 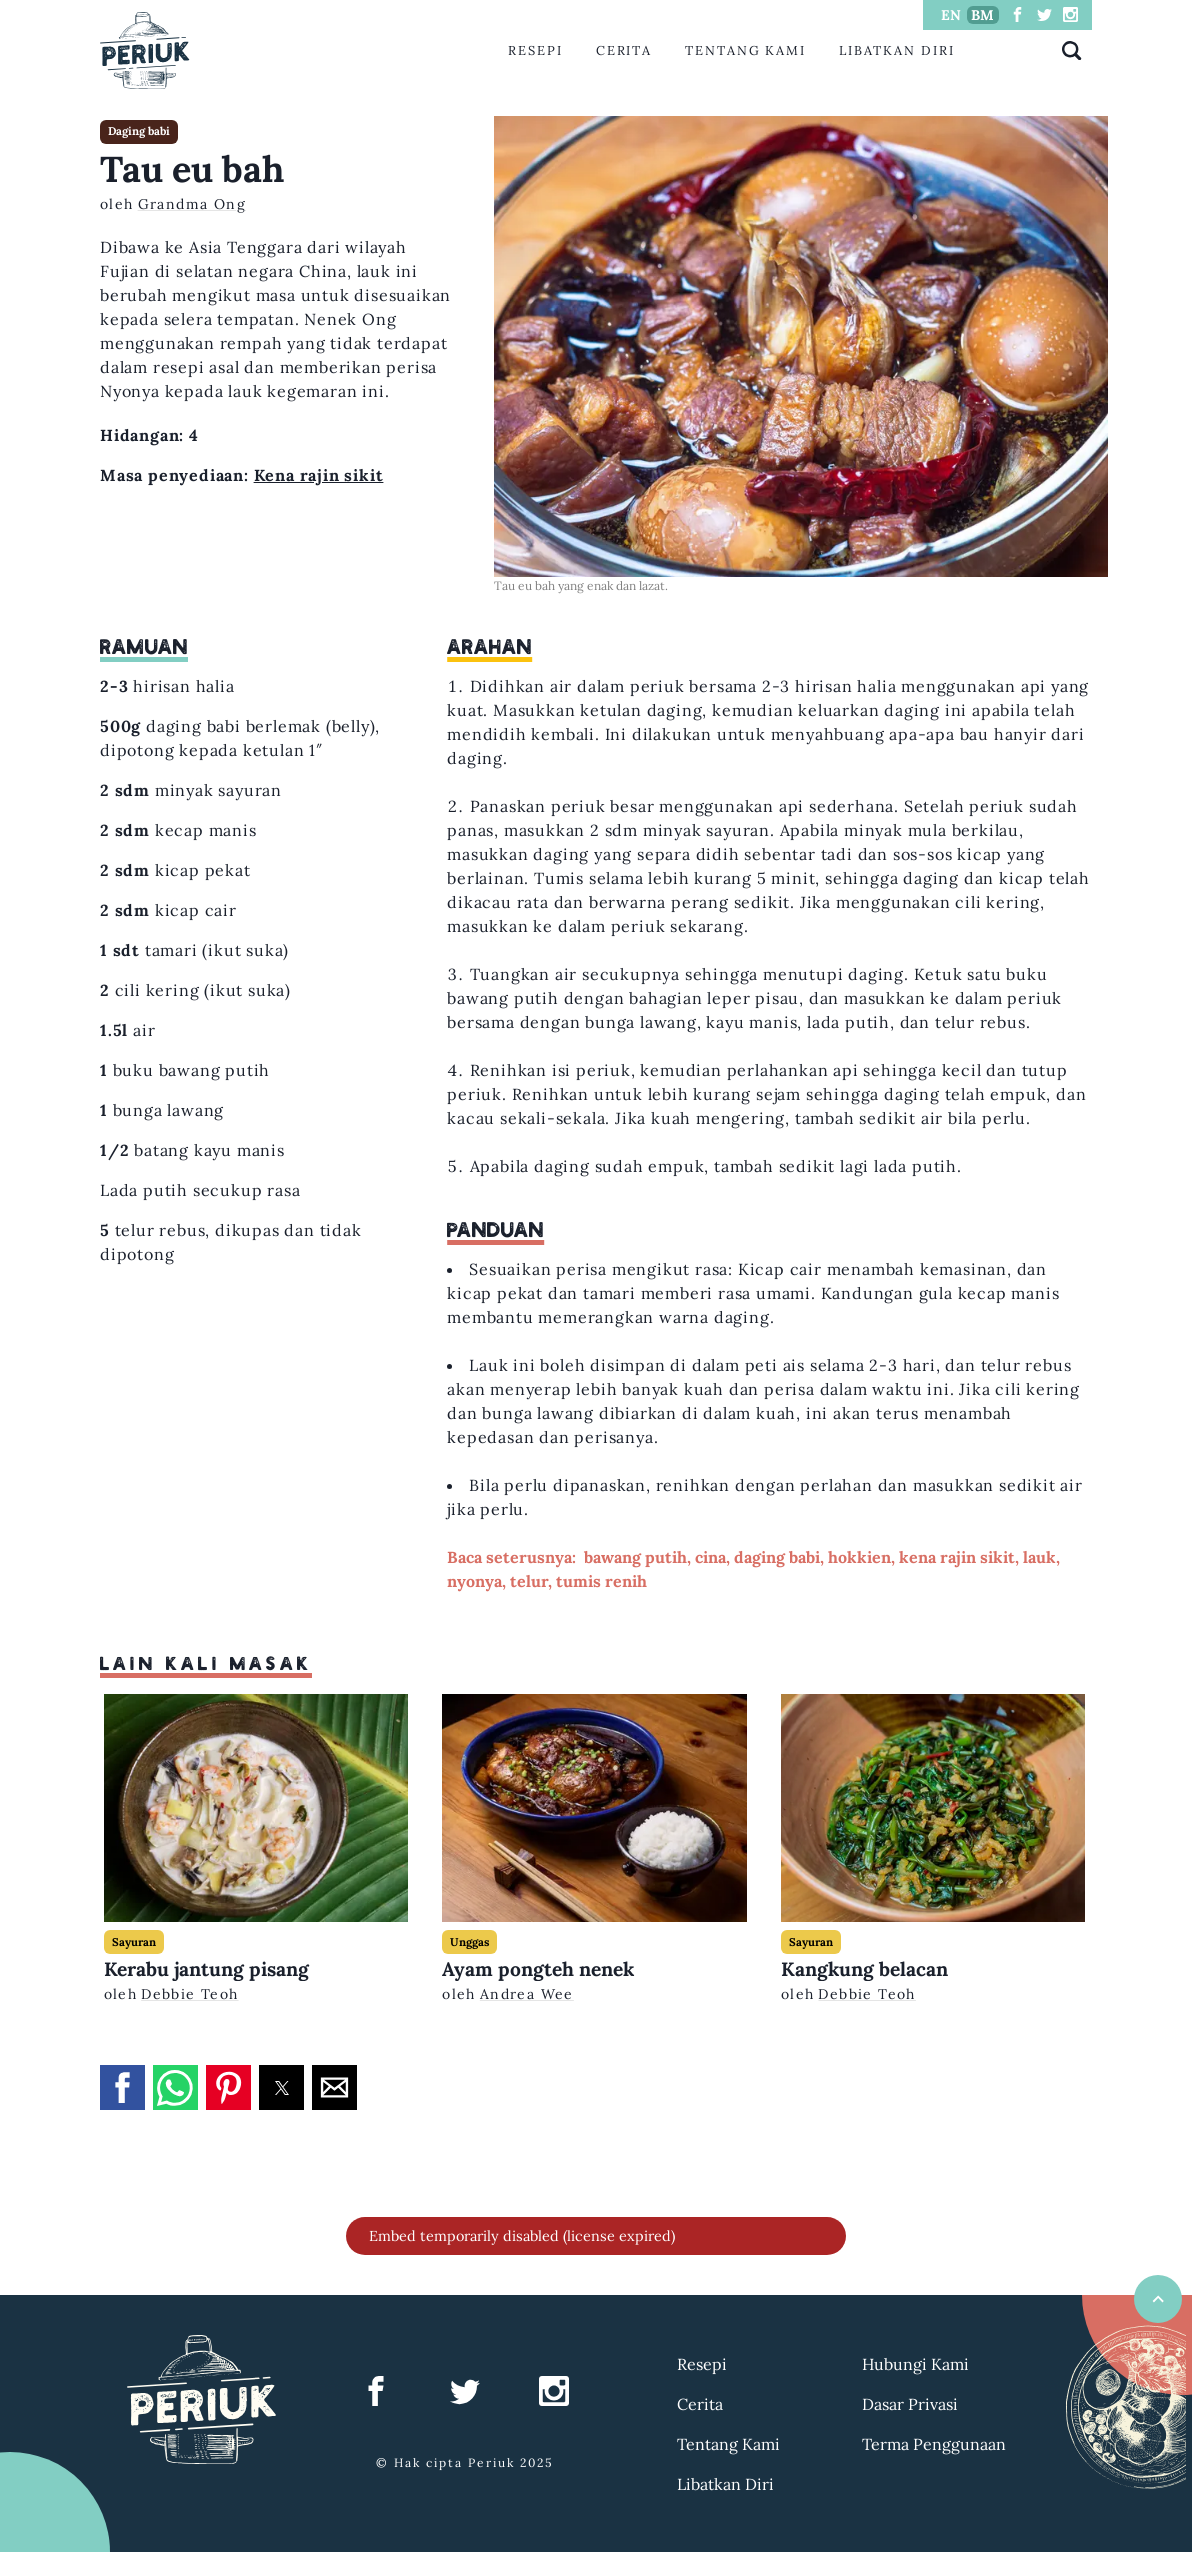 I want to click on telur, so click(x=529, y=1581).